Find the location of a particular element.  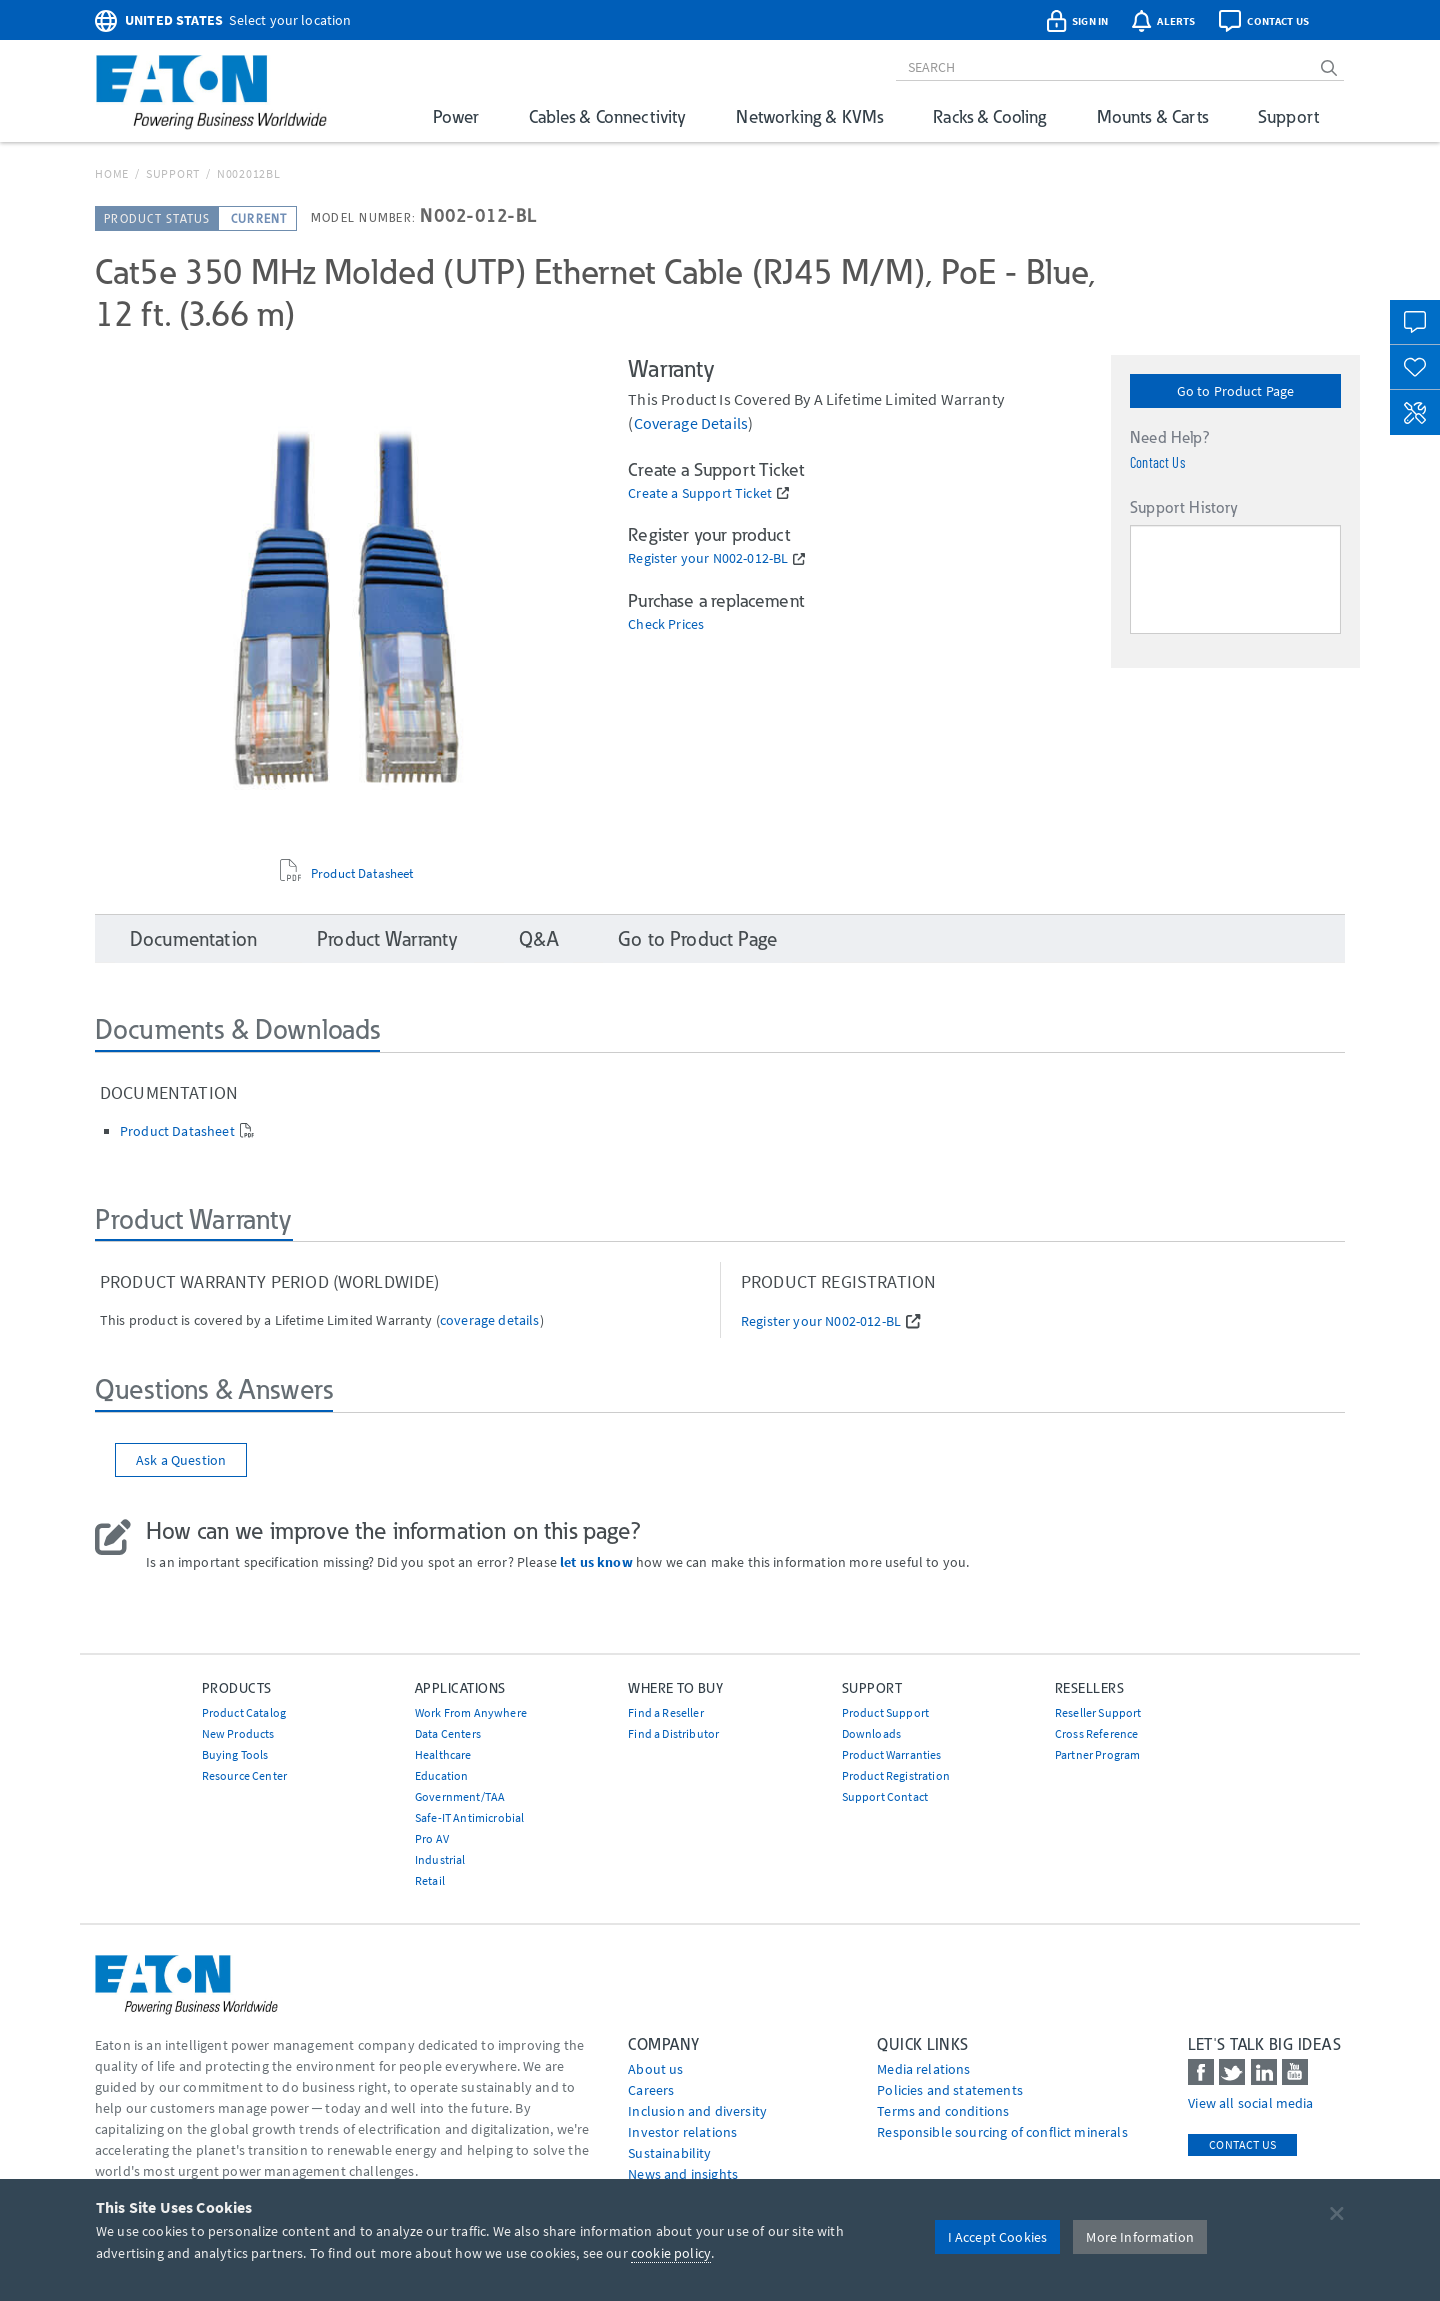

Reseller Support is located at coordinates (1098, 1712).